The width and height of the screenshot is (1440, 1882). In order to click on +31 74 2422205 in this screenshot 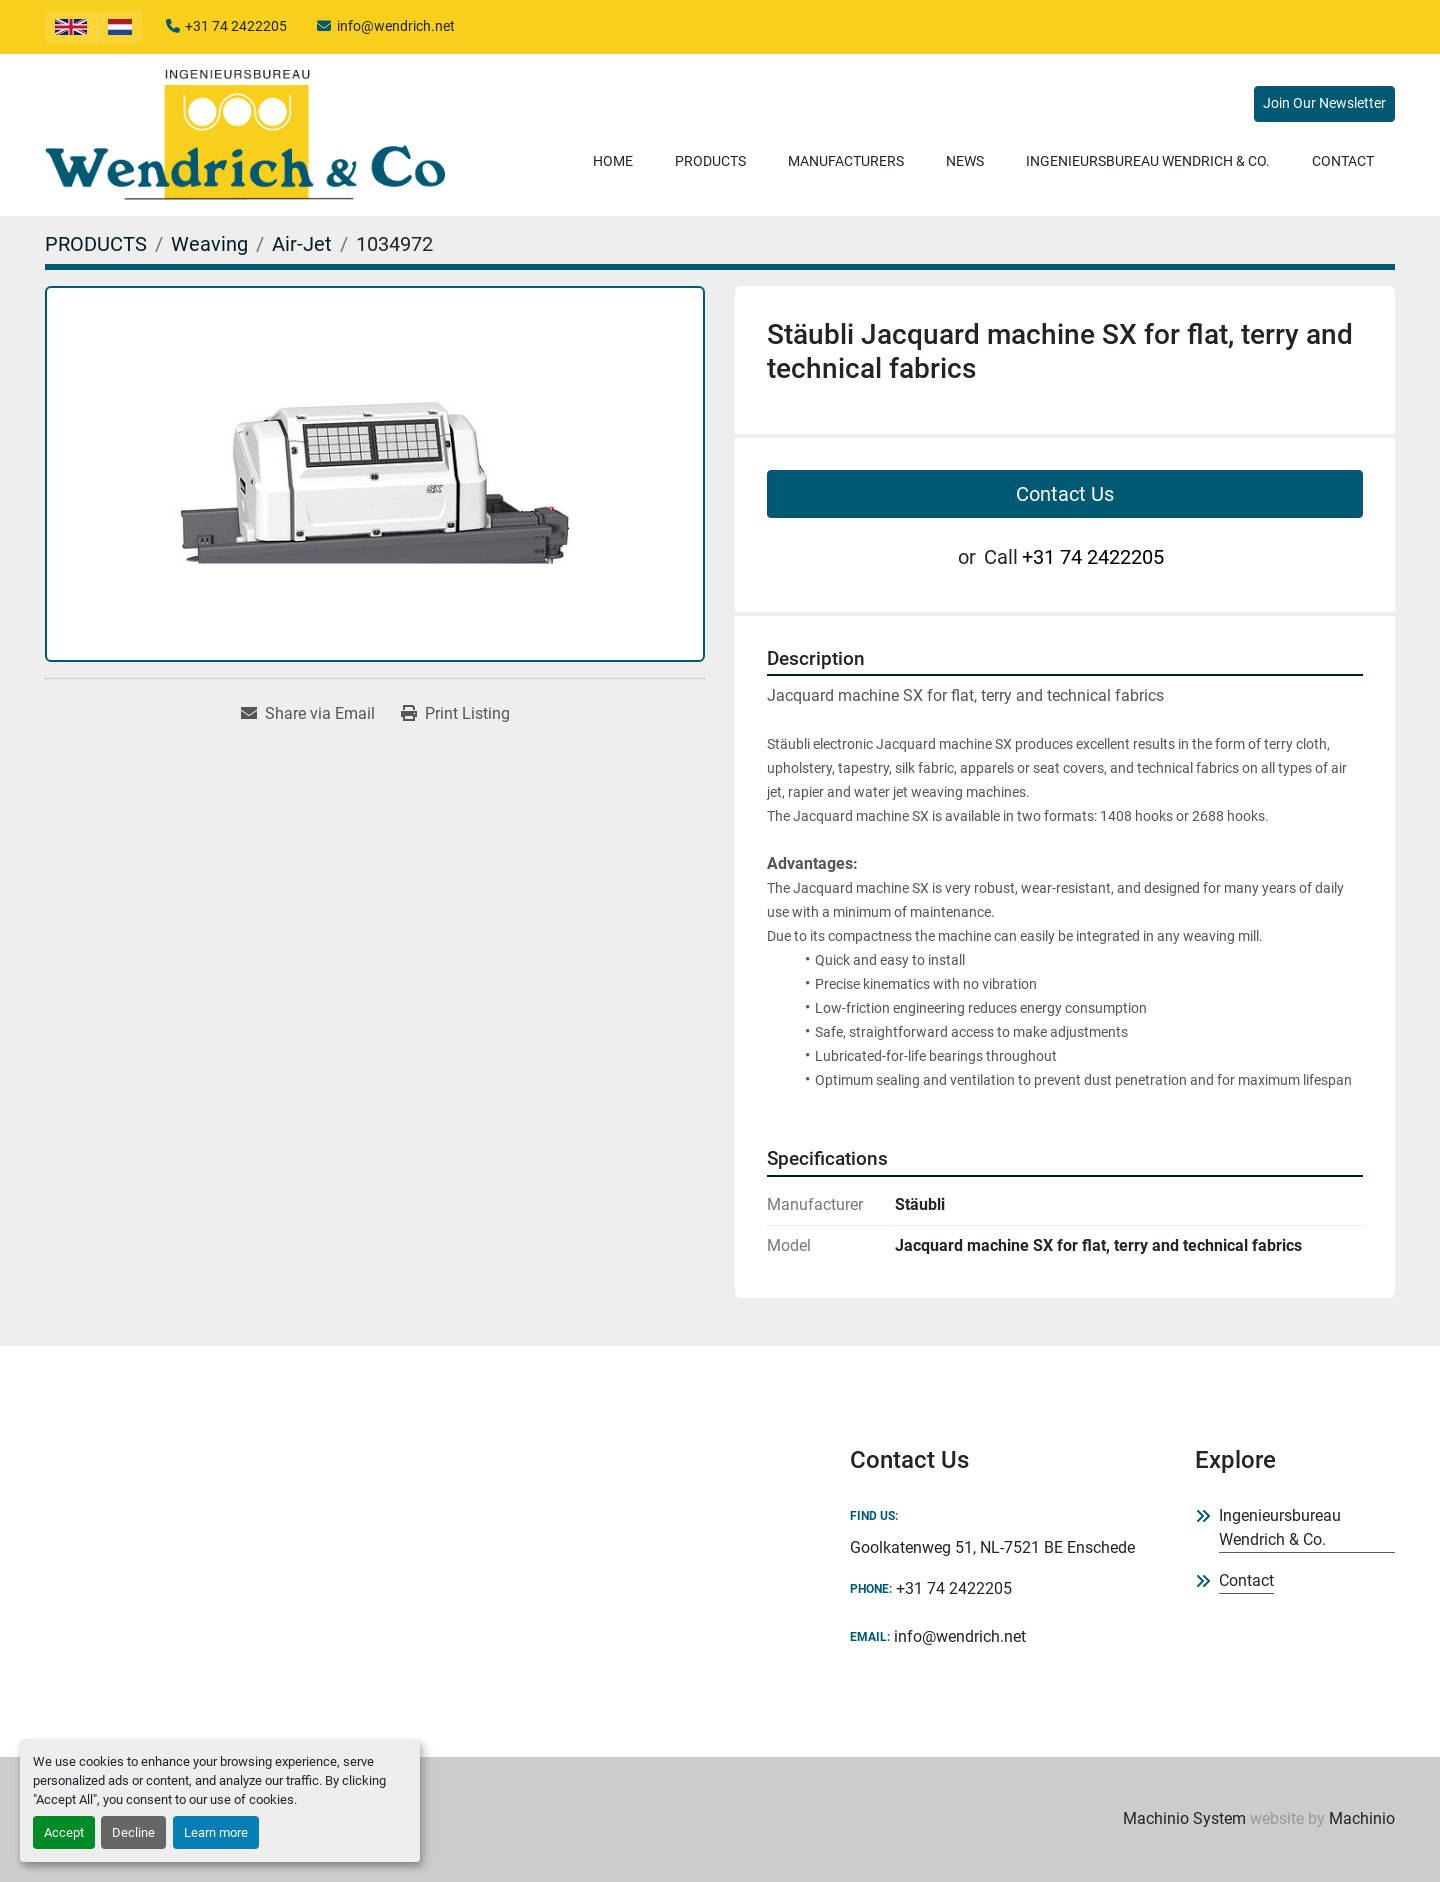, I will do `click(236, 26)`.